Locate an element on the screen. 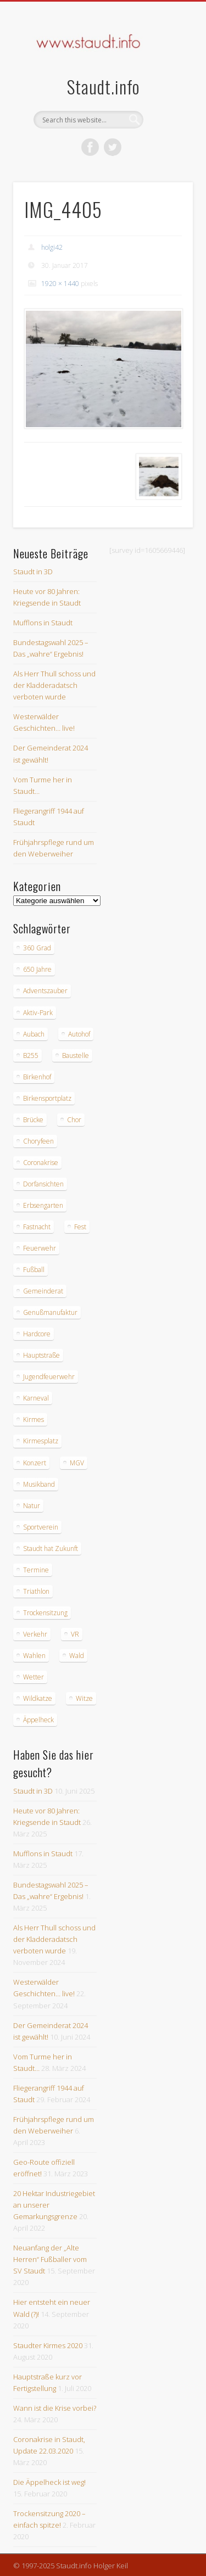 This screenshot has height=2576, width=206. Staudter Kirmes 2020 is located at coordinates (47, 2345).